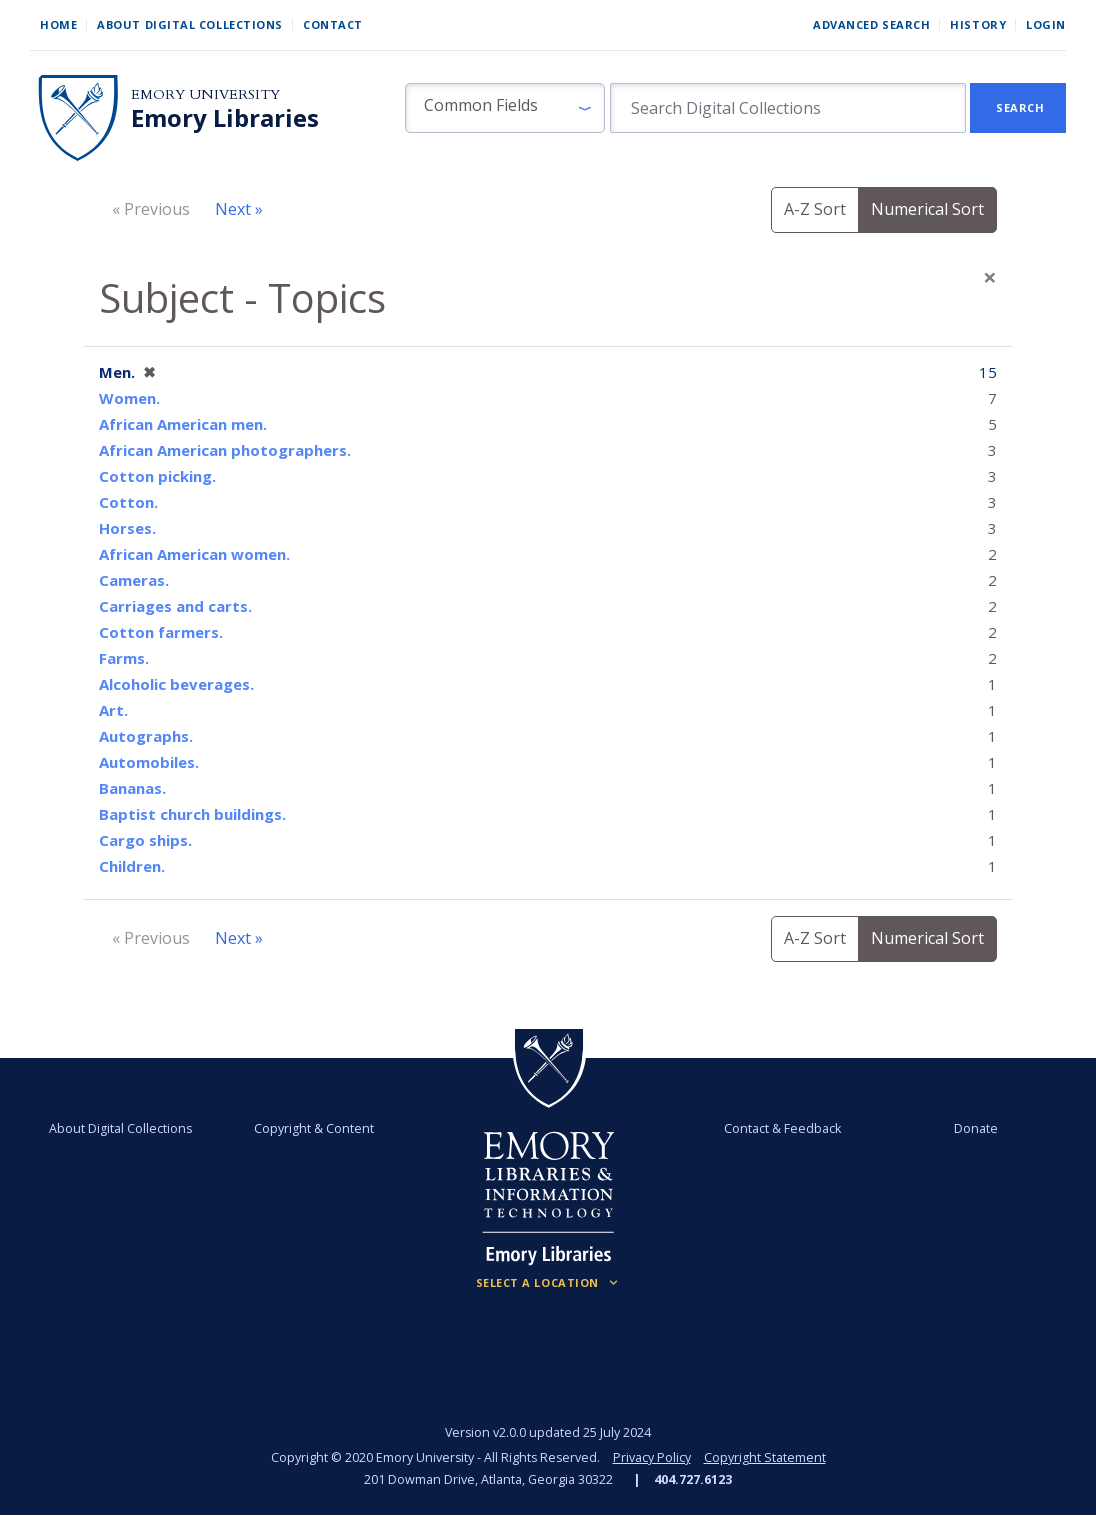 The width and height of the screenshot is (1096, 1516). I want to click on Farms., so click(124, 658).